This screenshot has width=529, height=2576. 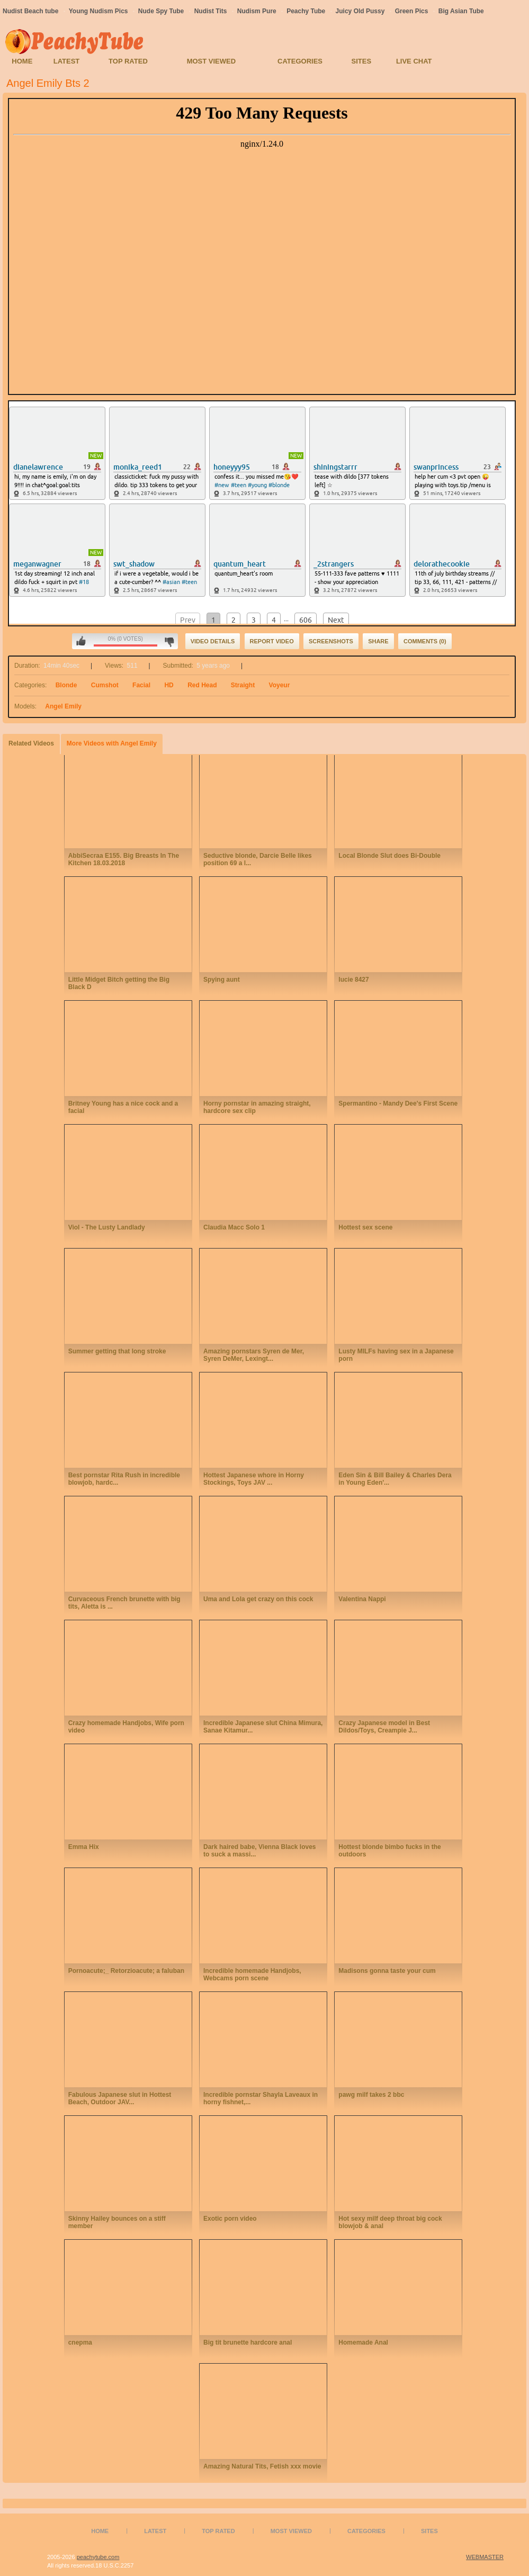 What do you see at coordinates (256, 11) in the screenshot?
I see `Nudism Pure` at bounding box center [256, 11].